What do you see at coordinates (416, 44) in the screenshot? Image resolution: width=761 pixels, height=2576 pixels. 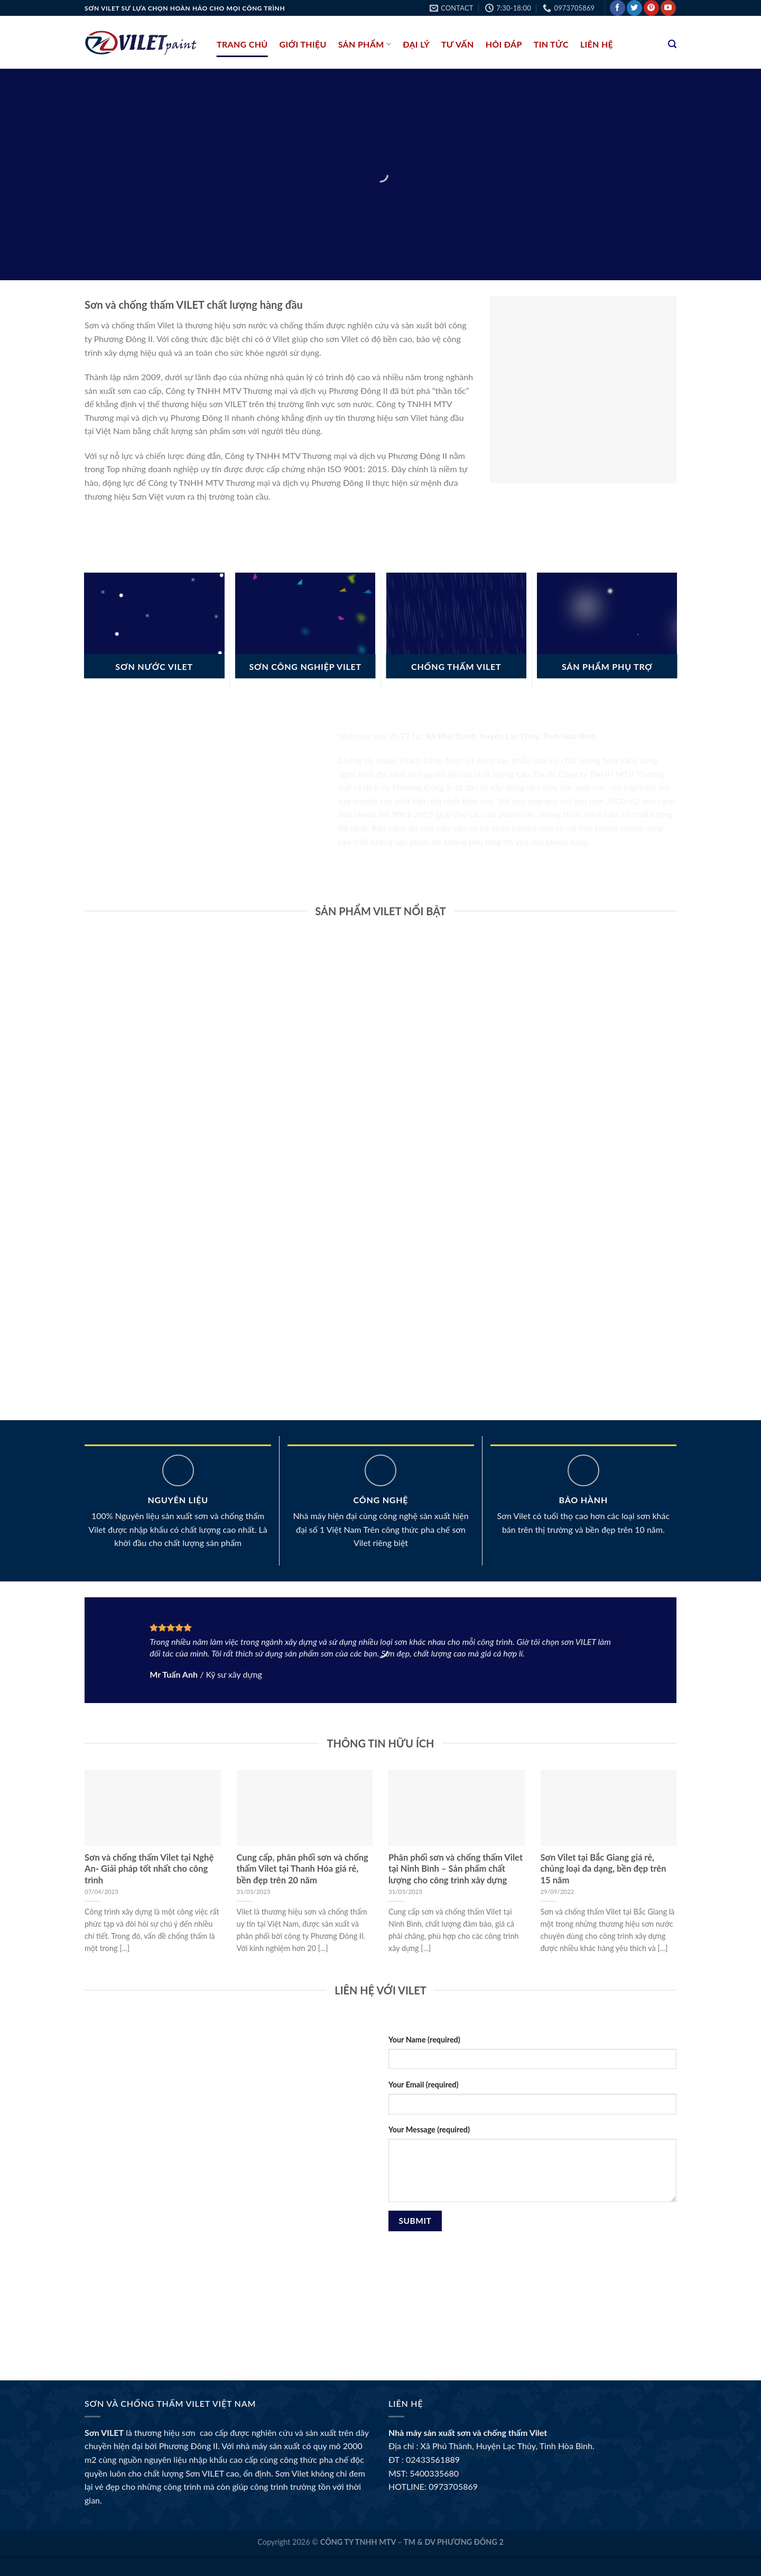 I see `Đại lý` at bounding box center [416, 44].